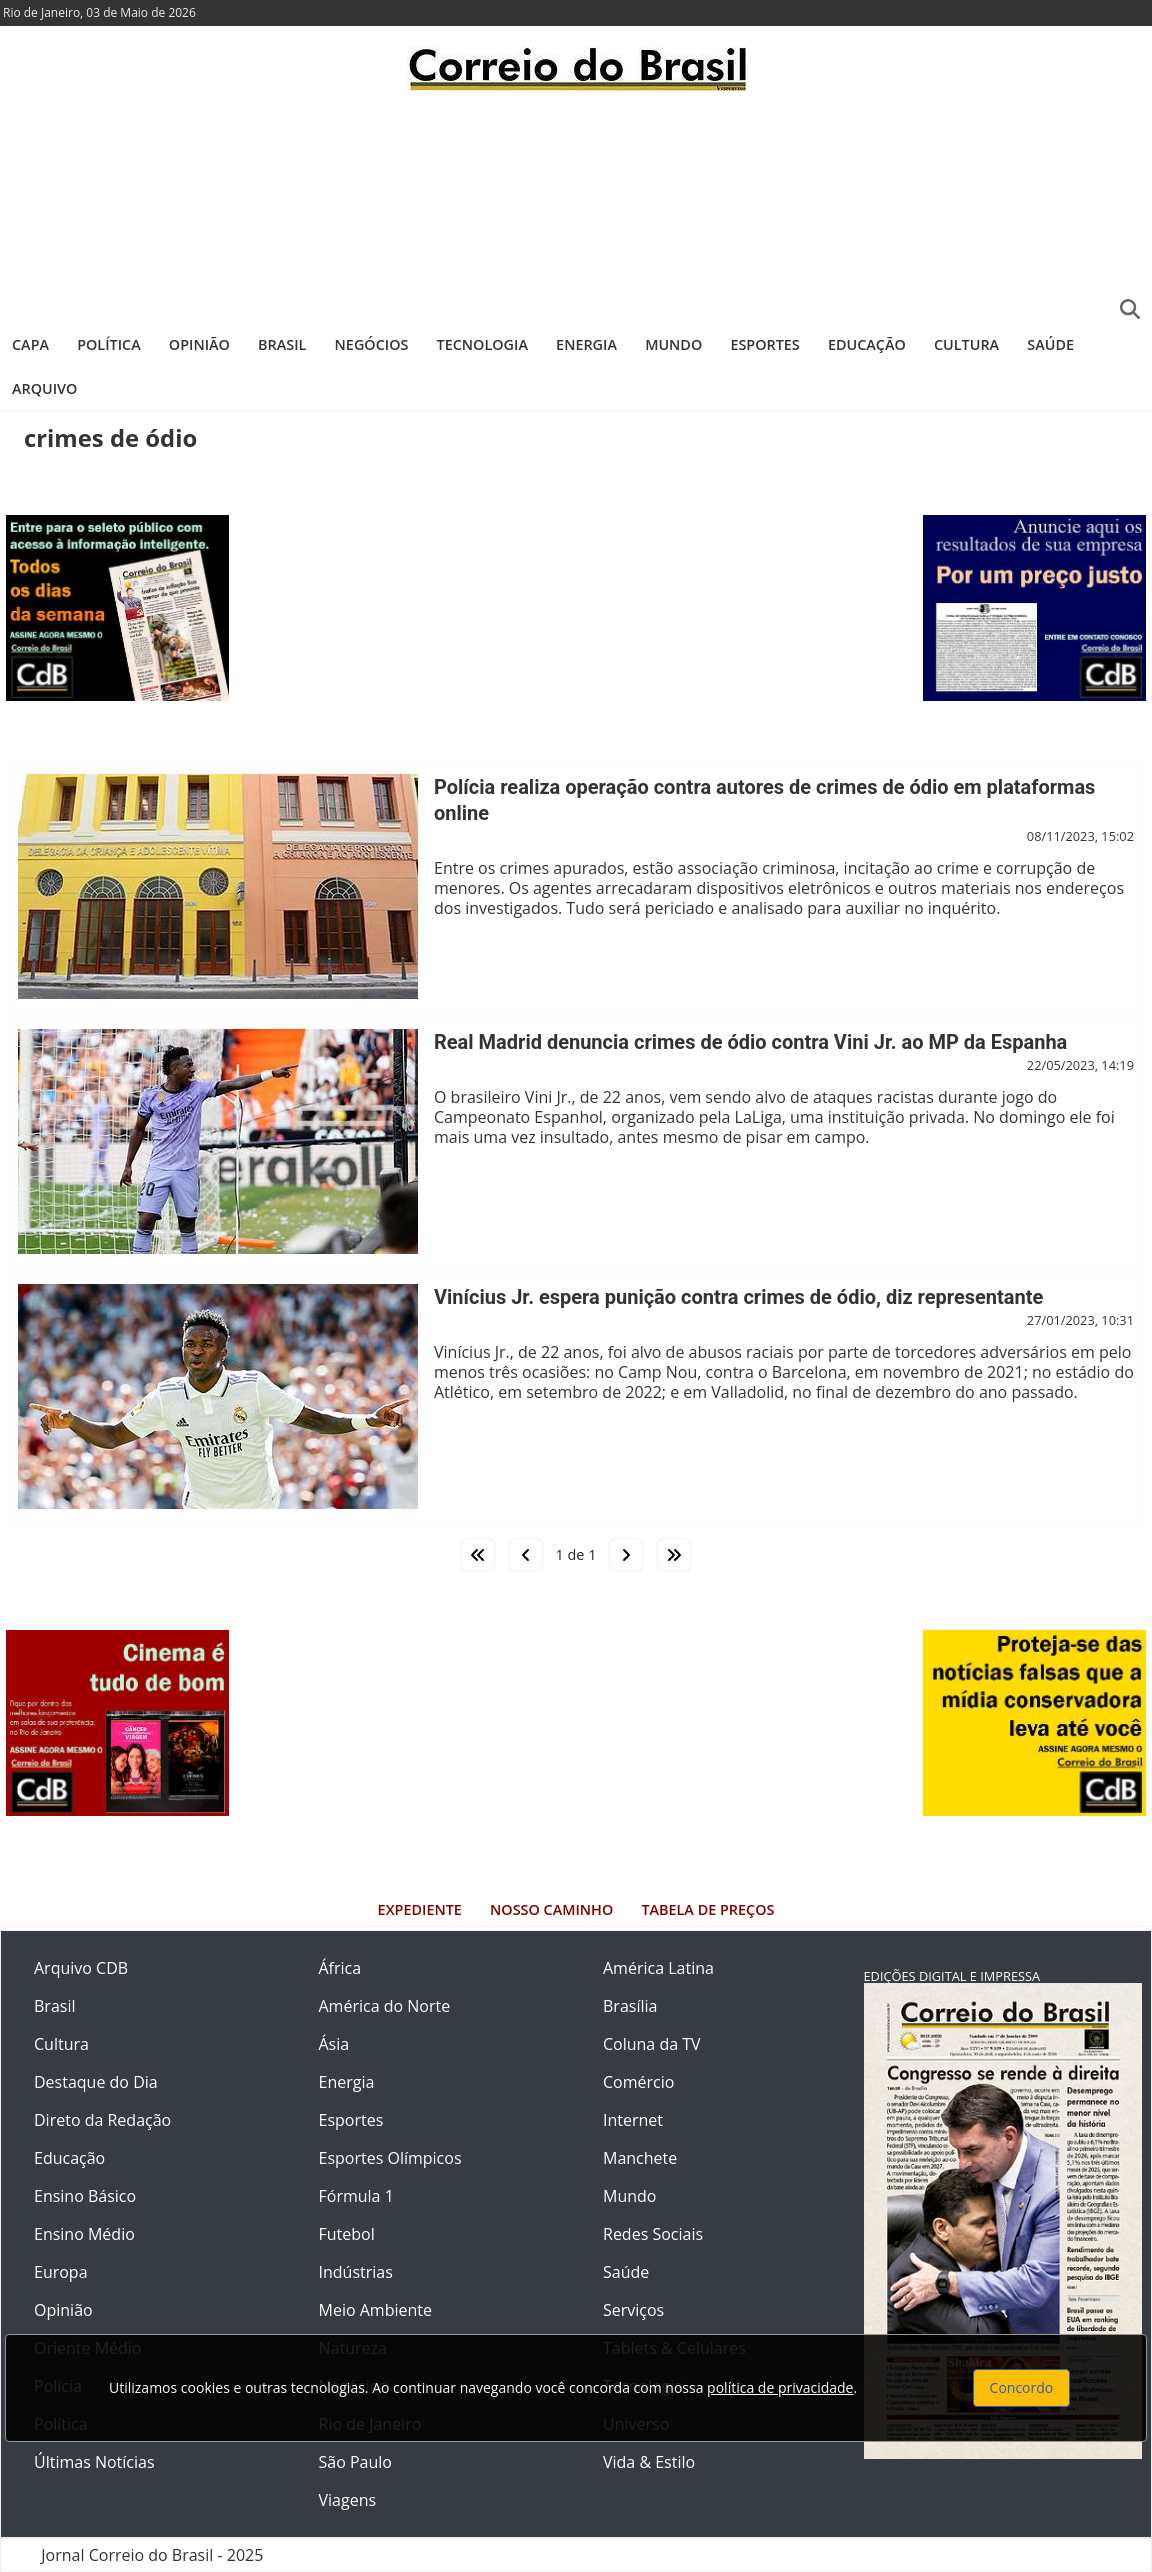 The image size is (1152, 2572). What do you see at coordinates (30, 344) in the screenshot?
I see `Capa` at bounding box center [30, 344].